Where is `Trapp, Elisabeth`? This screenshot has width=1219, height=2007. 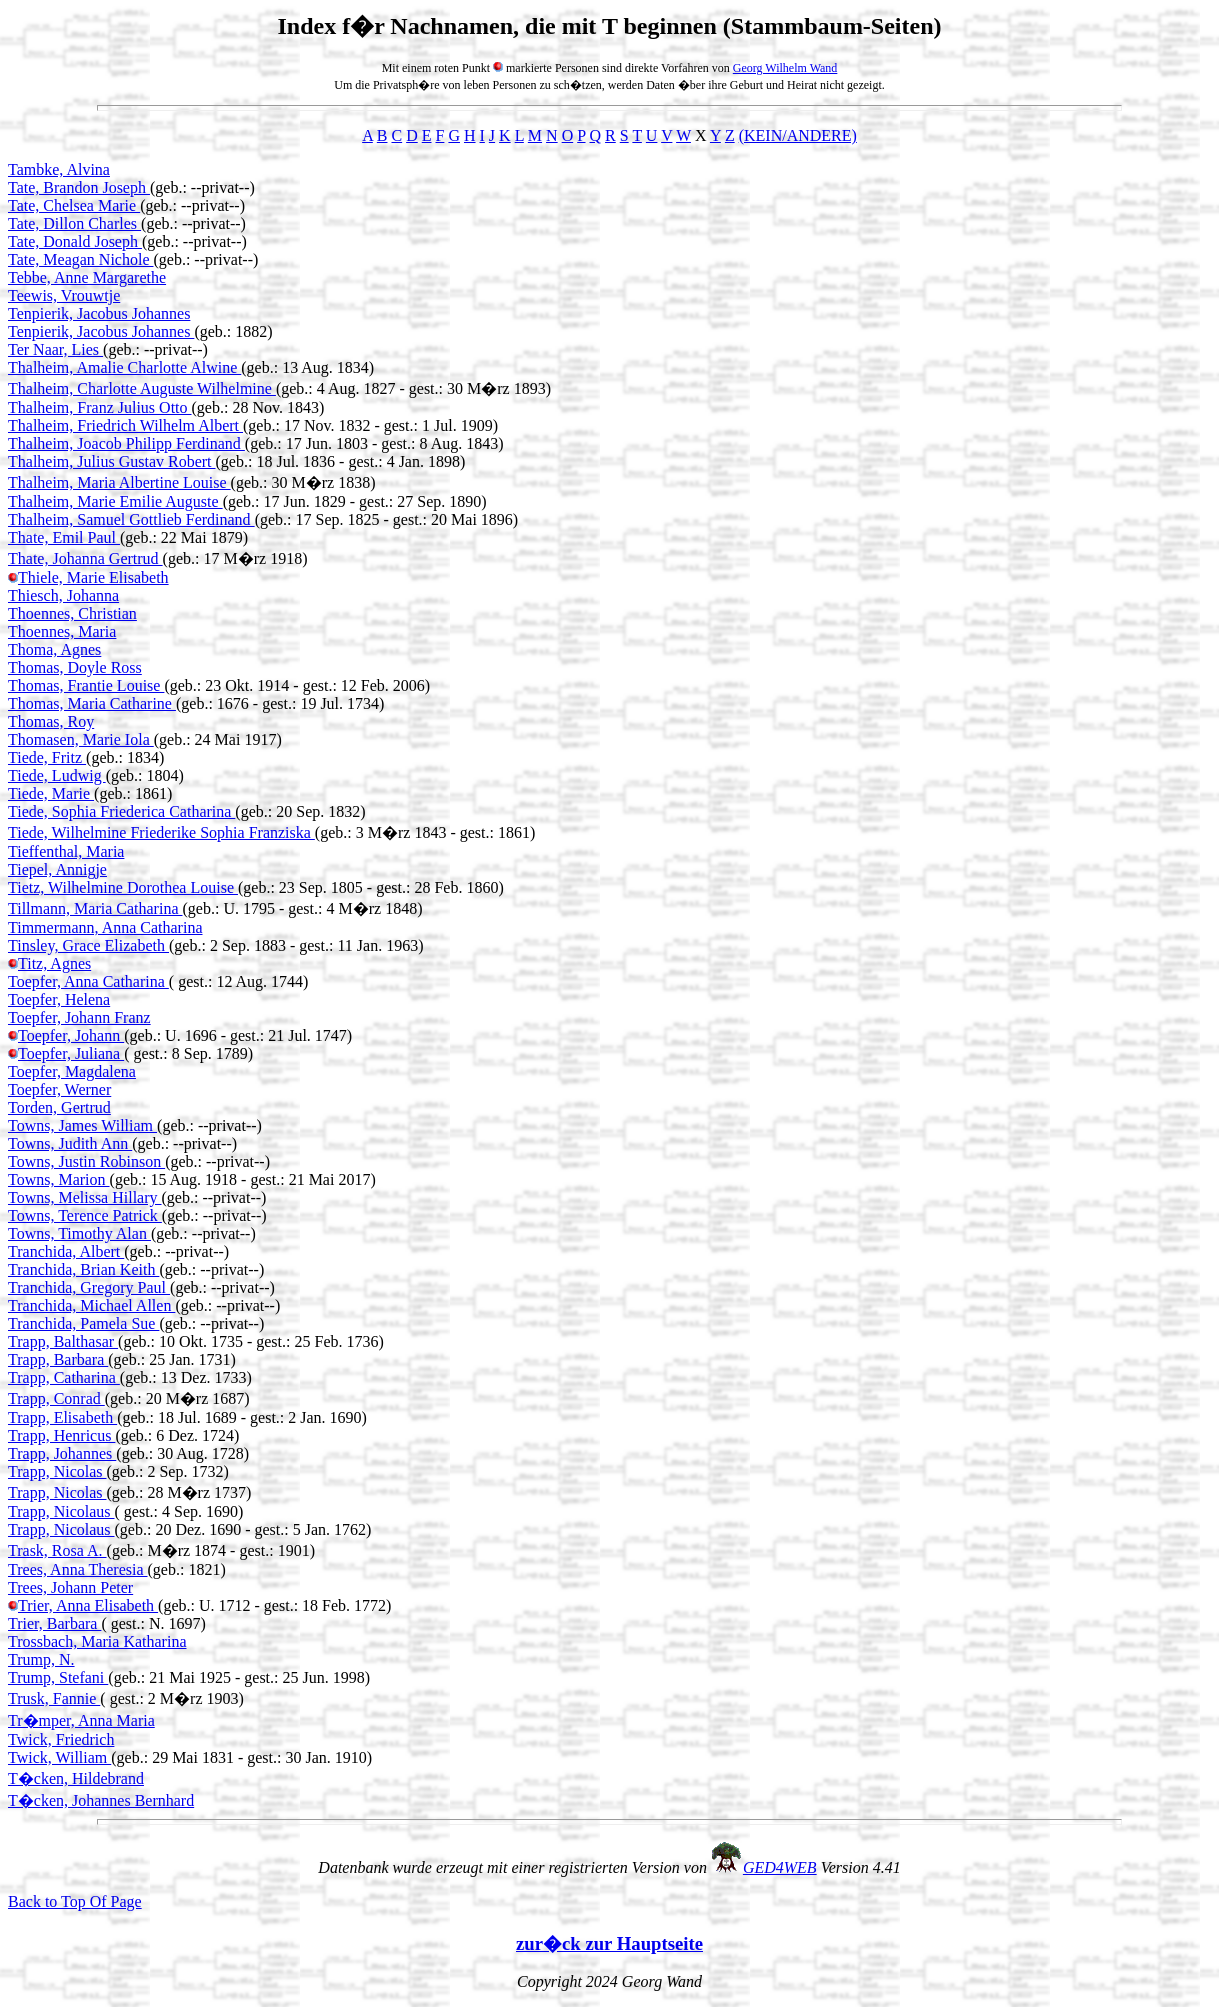
Trapp, Elisabeth is located at coordinates (62, 1417).